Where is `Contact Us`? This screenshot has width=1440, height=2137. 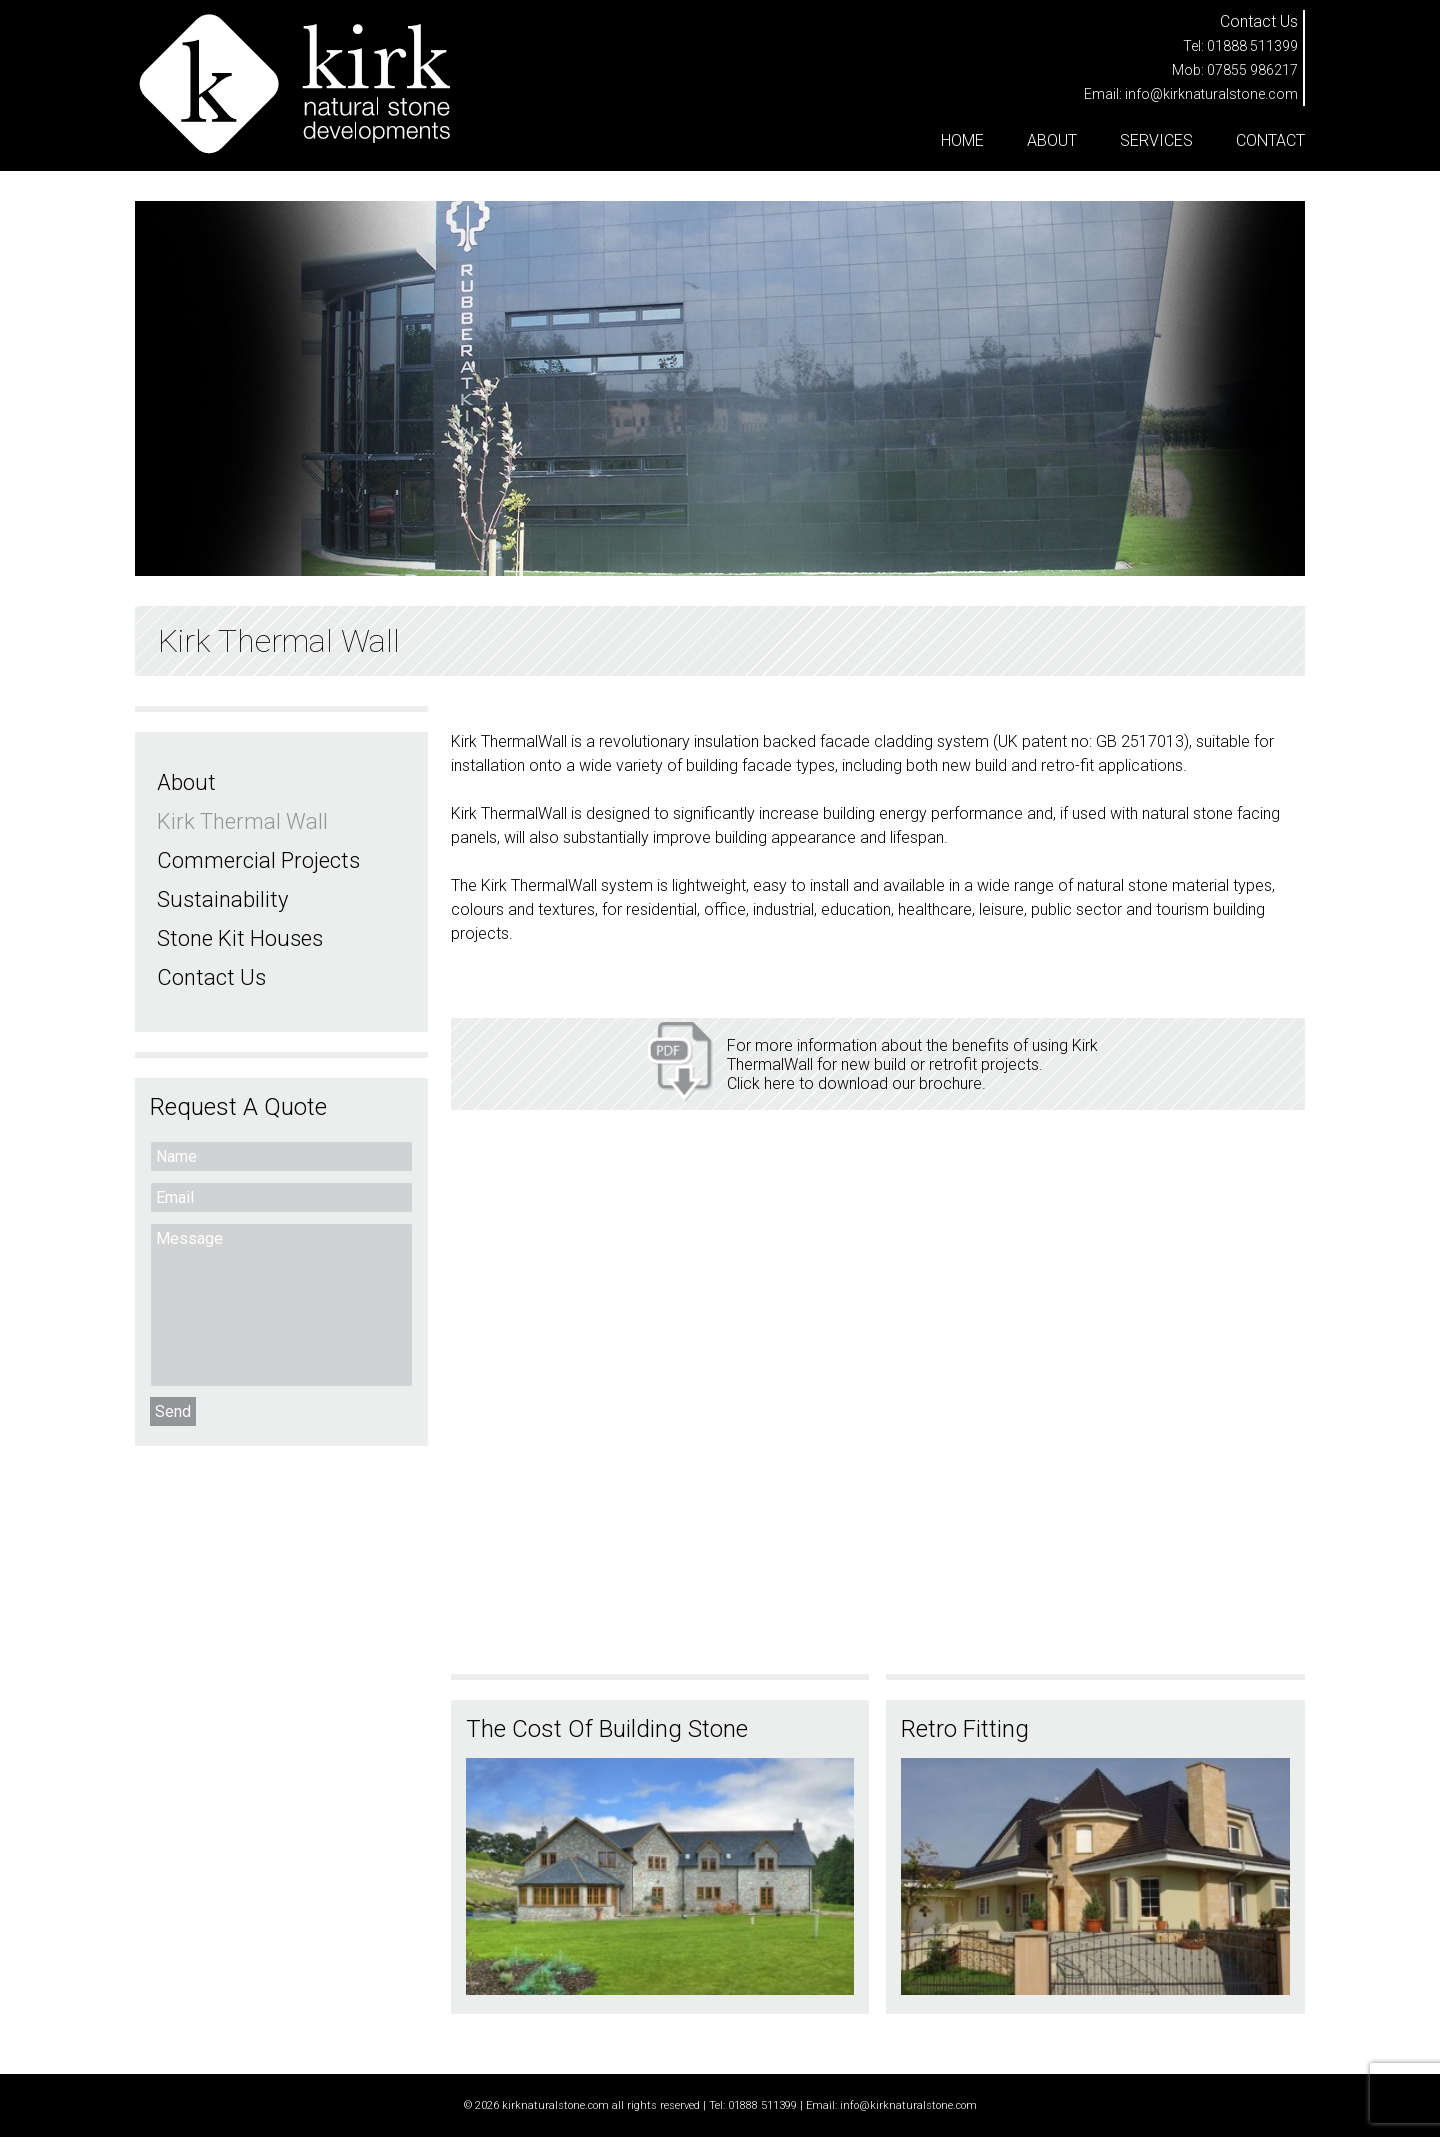 Contact Us is located at coordinates (211, 977).